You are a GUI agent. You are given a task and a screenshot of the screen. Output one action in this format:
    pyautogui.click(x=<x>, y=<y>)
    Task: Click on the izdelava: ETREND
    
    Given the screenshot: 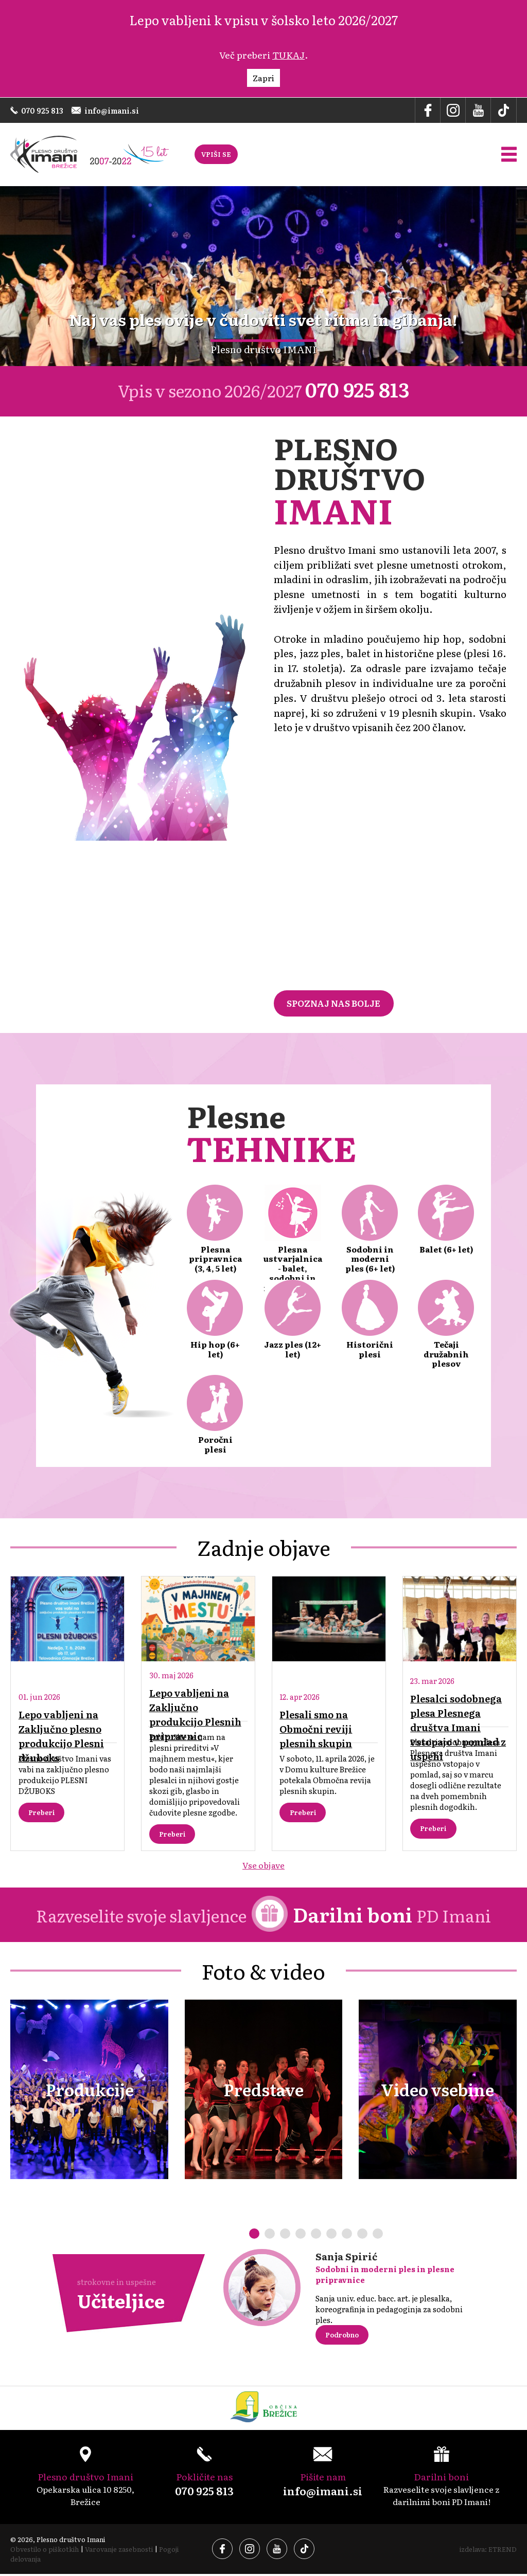 What is the action you would take?
    pyautogui.click(x=488, y=2551)
    